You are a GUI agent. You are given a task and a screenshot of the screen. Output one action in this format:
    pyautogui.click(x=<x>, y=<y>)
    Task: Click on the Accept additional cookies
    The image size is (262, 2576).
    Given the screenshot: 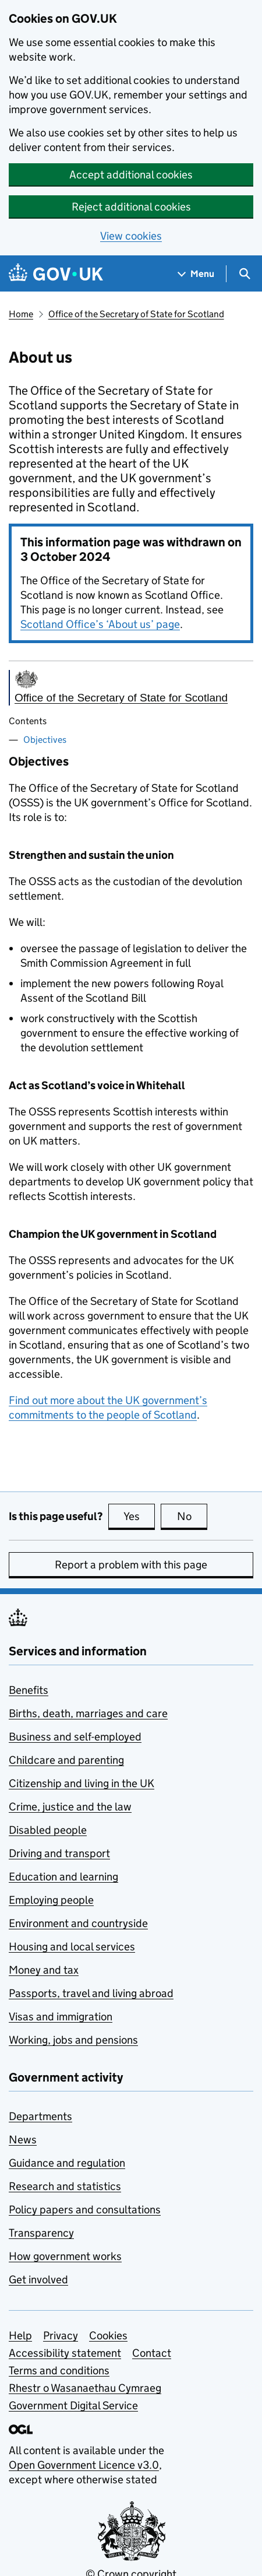 What is the action you would take?
    pyautogui.click(x=131, y=174)
    